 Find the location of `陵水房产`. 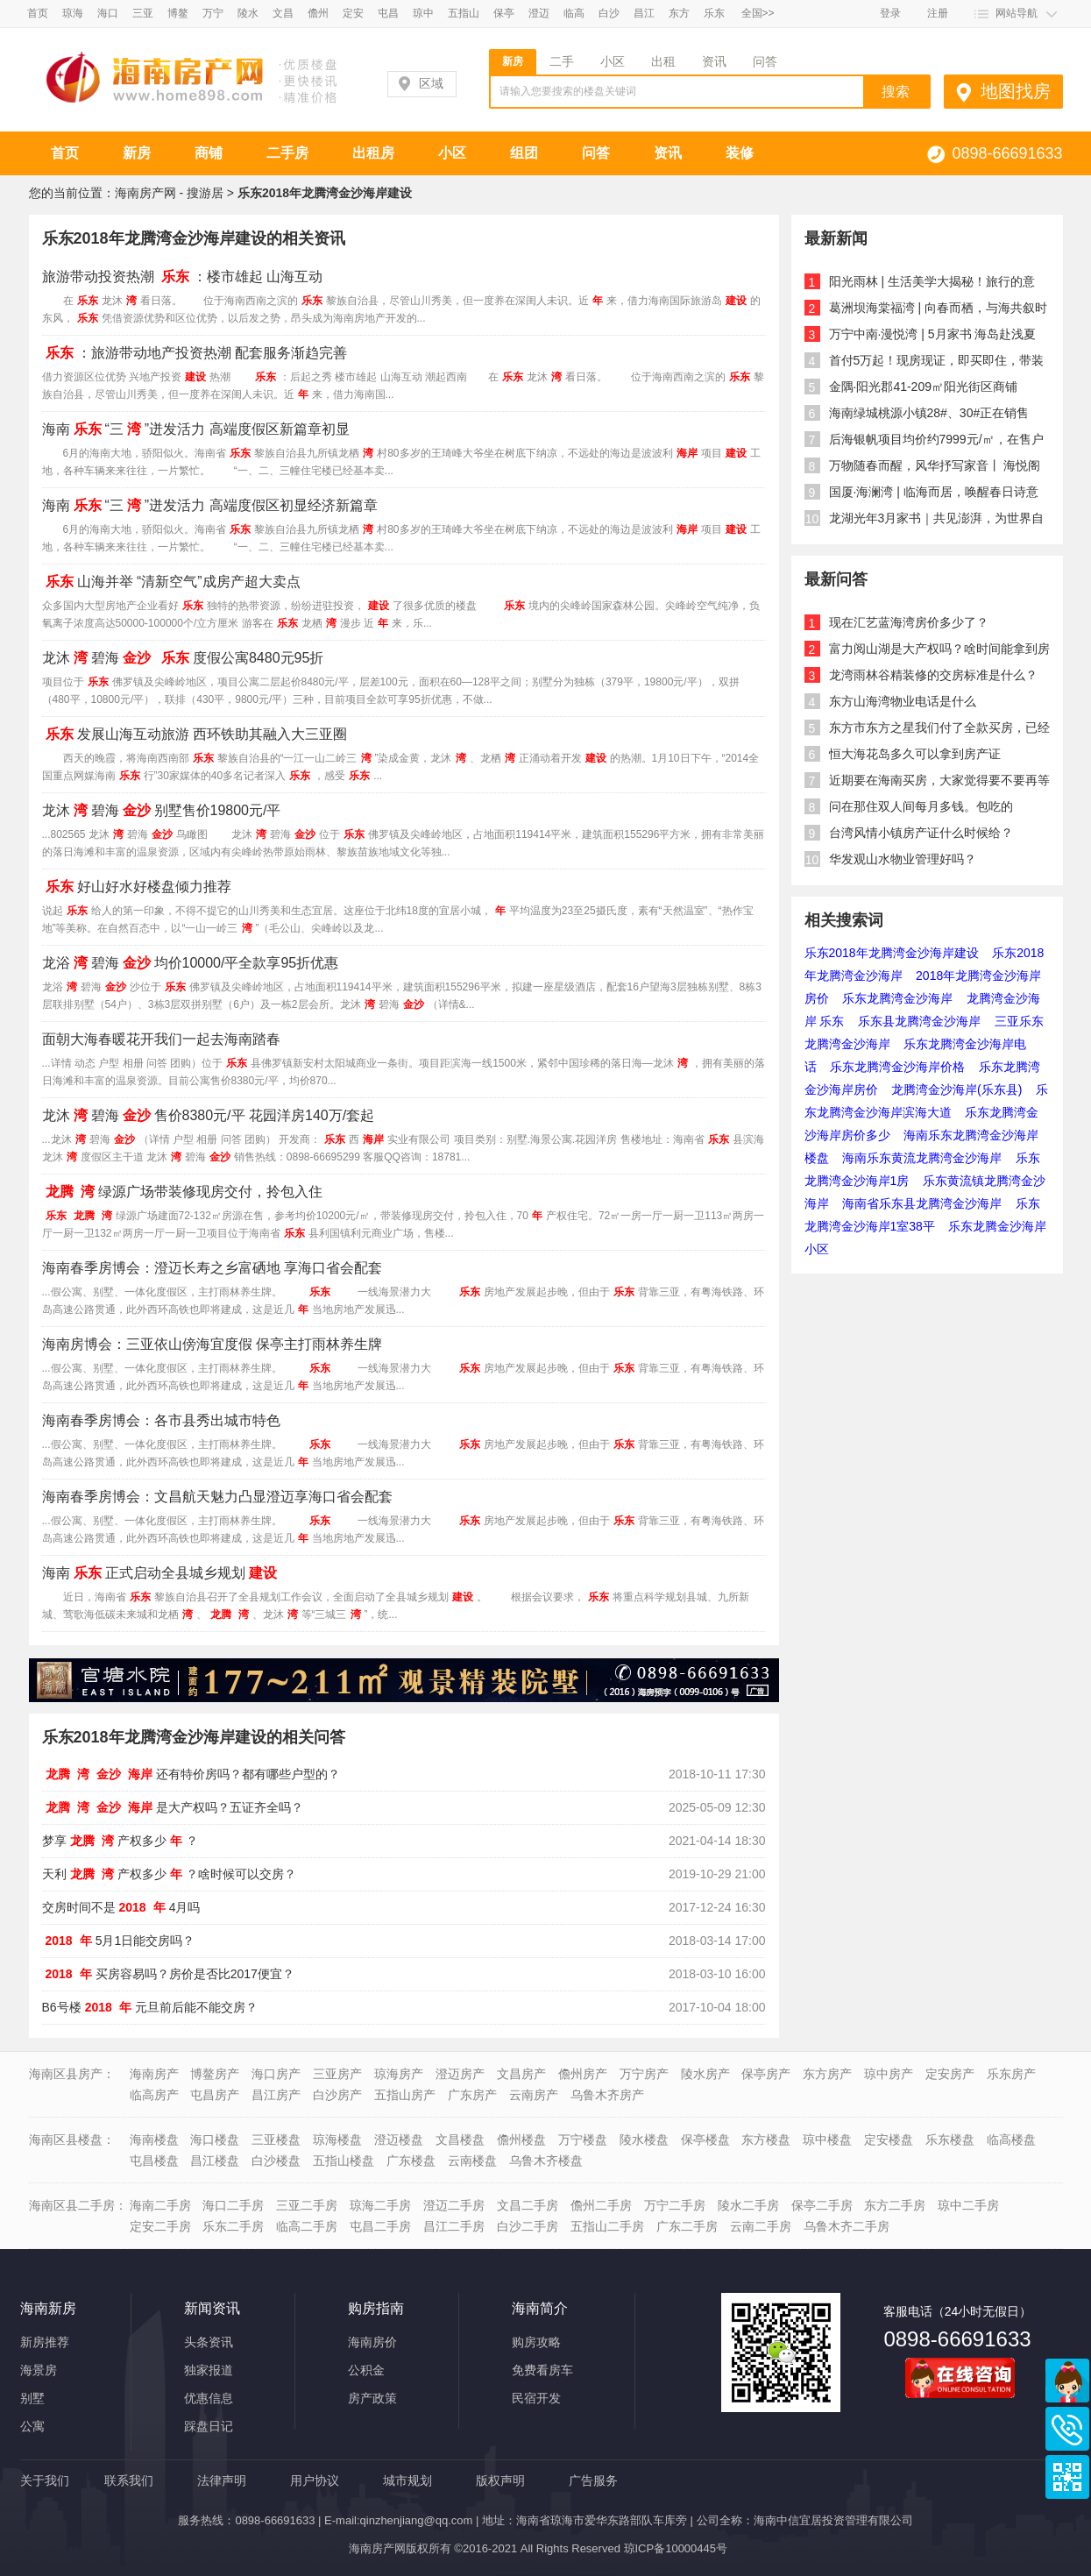

陵水房产 is located at coordinates (705, 2074).